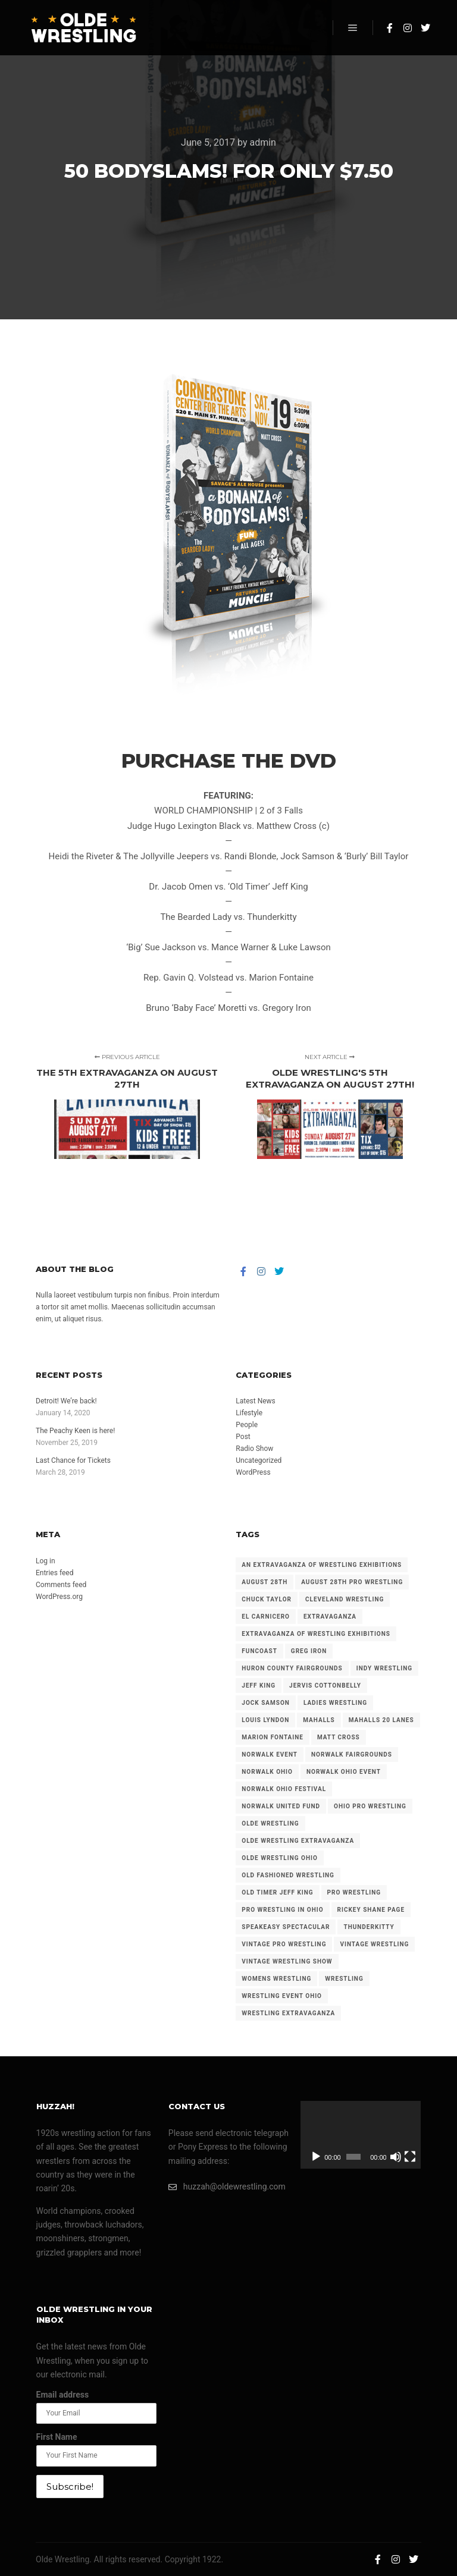 This screenshot has width=457, height=2576. I want to click on wrestling [wrestling (86 items)], so click(344, 1978).